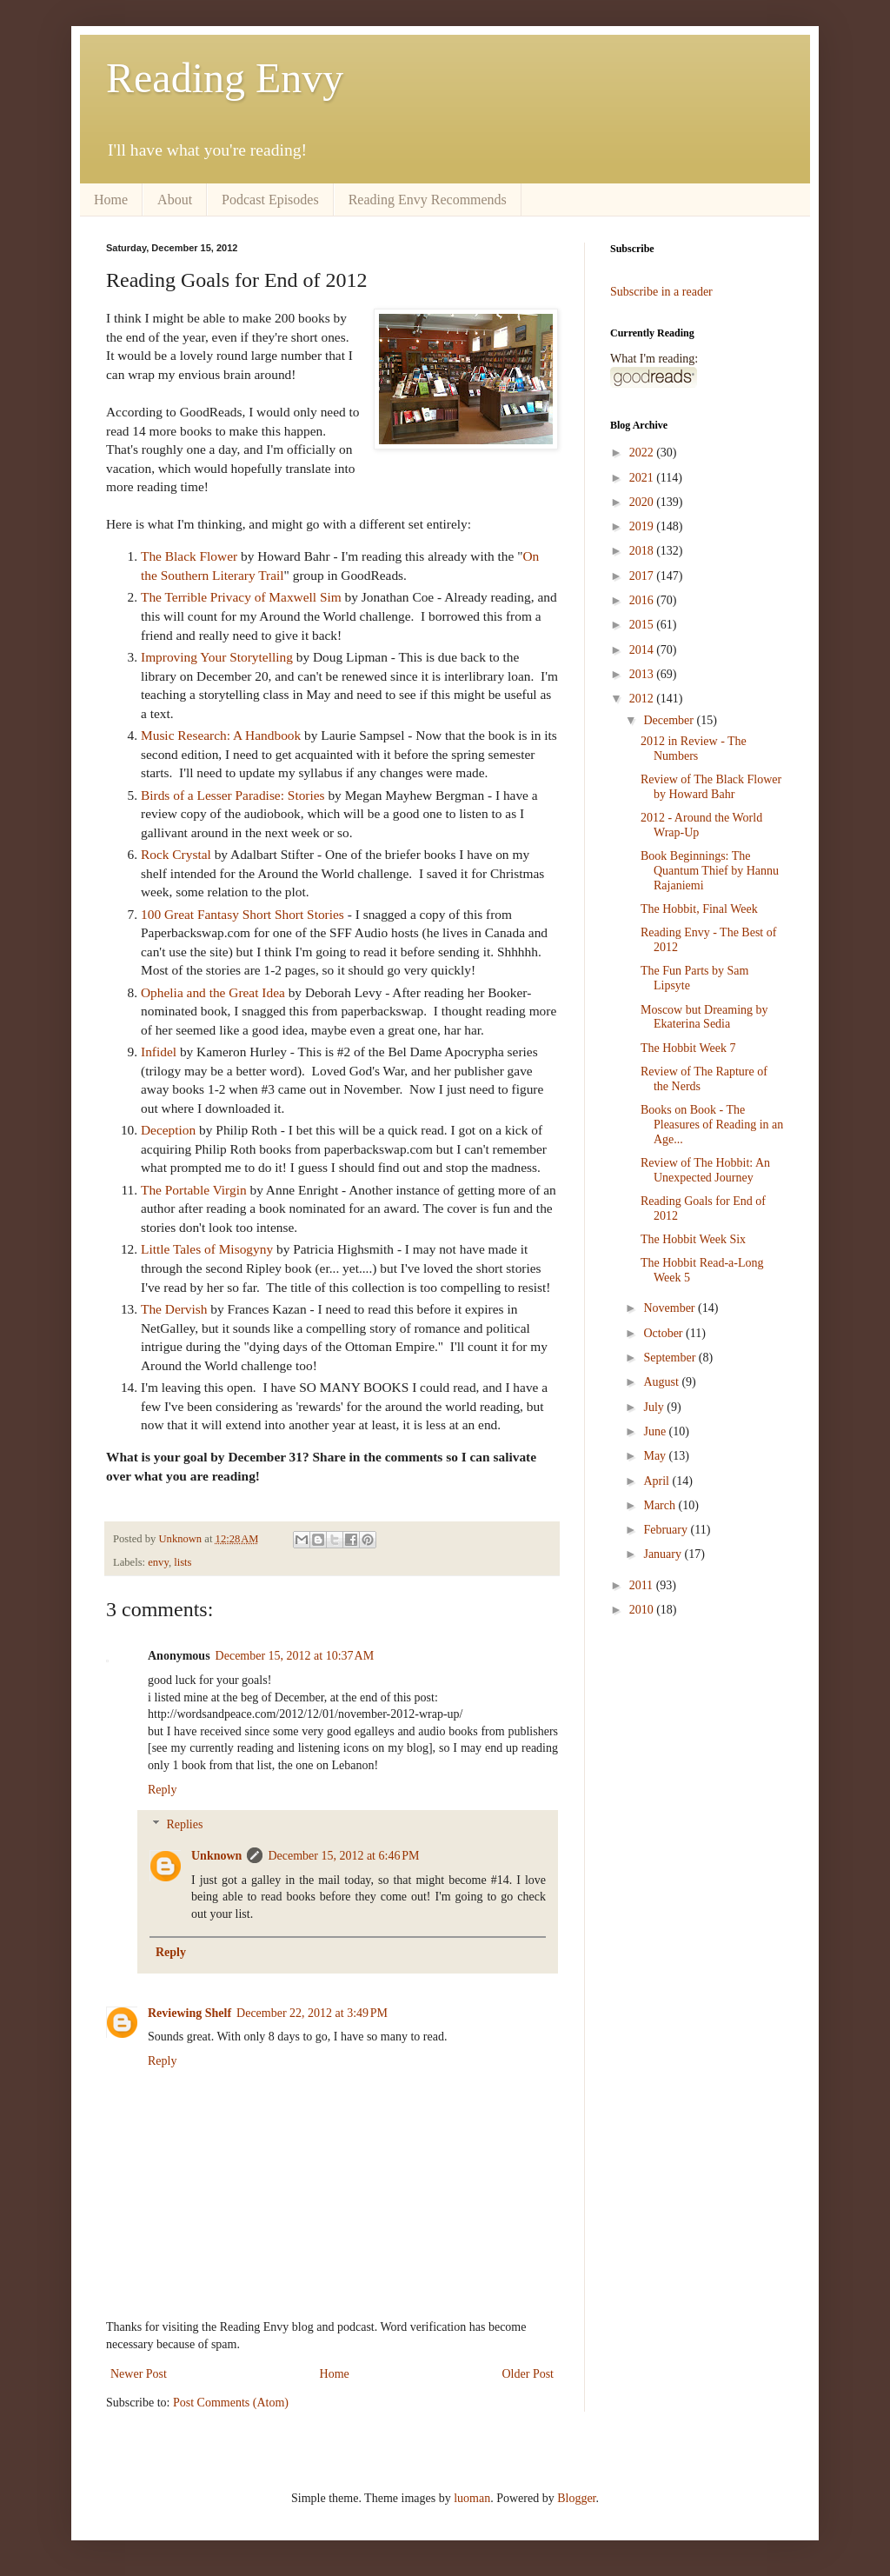  I want to click on 2018, so click(643, 550).